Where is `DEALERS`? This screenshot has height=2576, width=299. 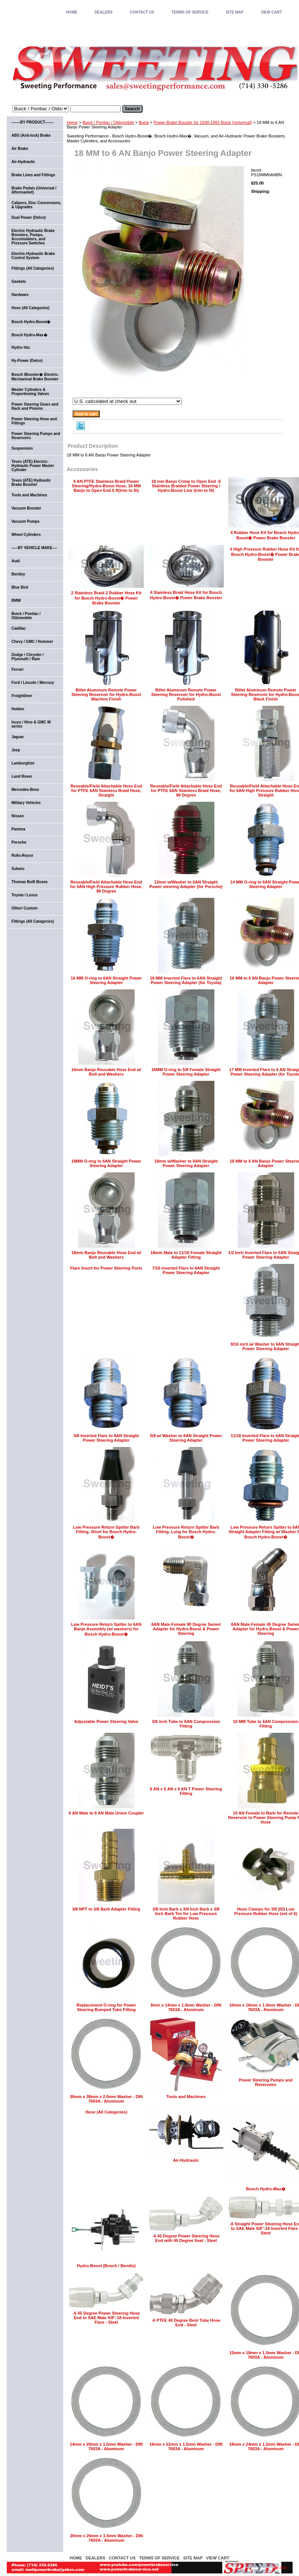
DEALERS is located at coordinates (103, 12).